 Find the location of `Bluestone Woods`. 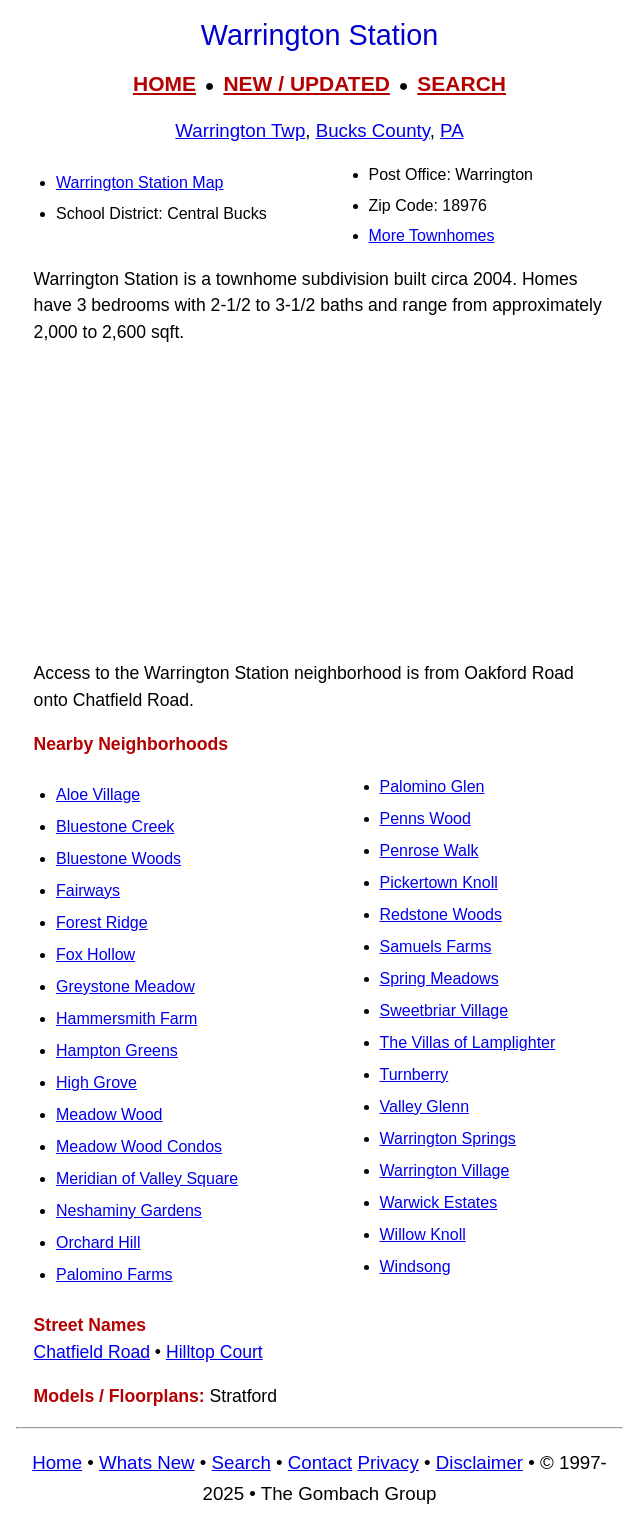

Bluestone Woods is located at coordinates (118, 858).